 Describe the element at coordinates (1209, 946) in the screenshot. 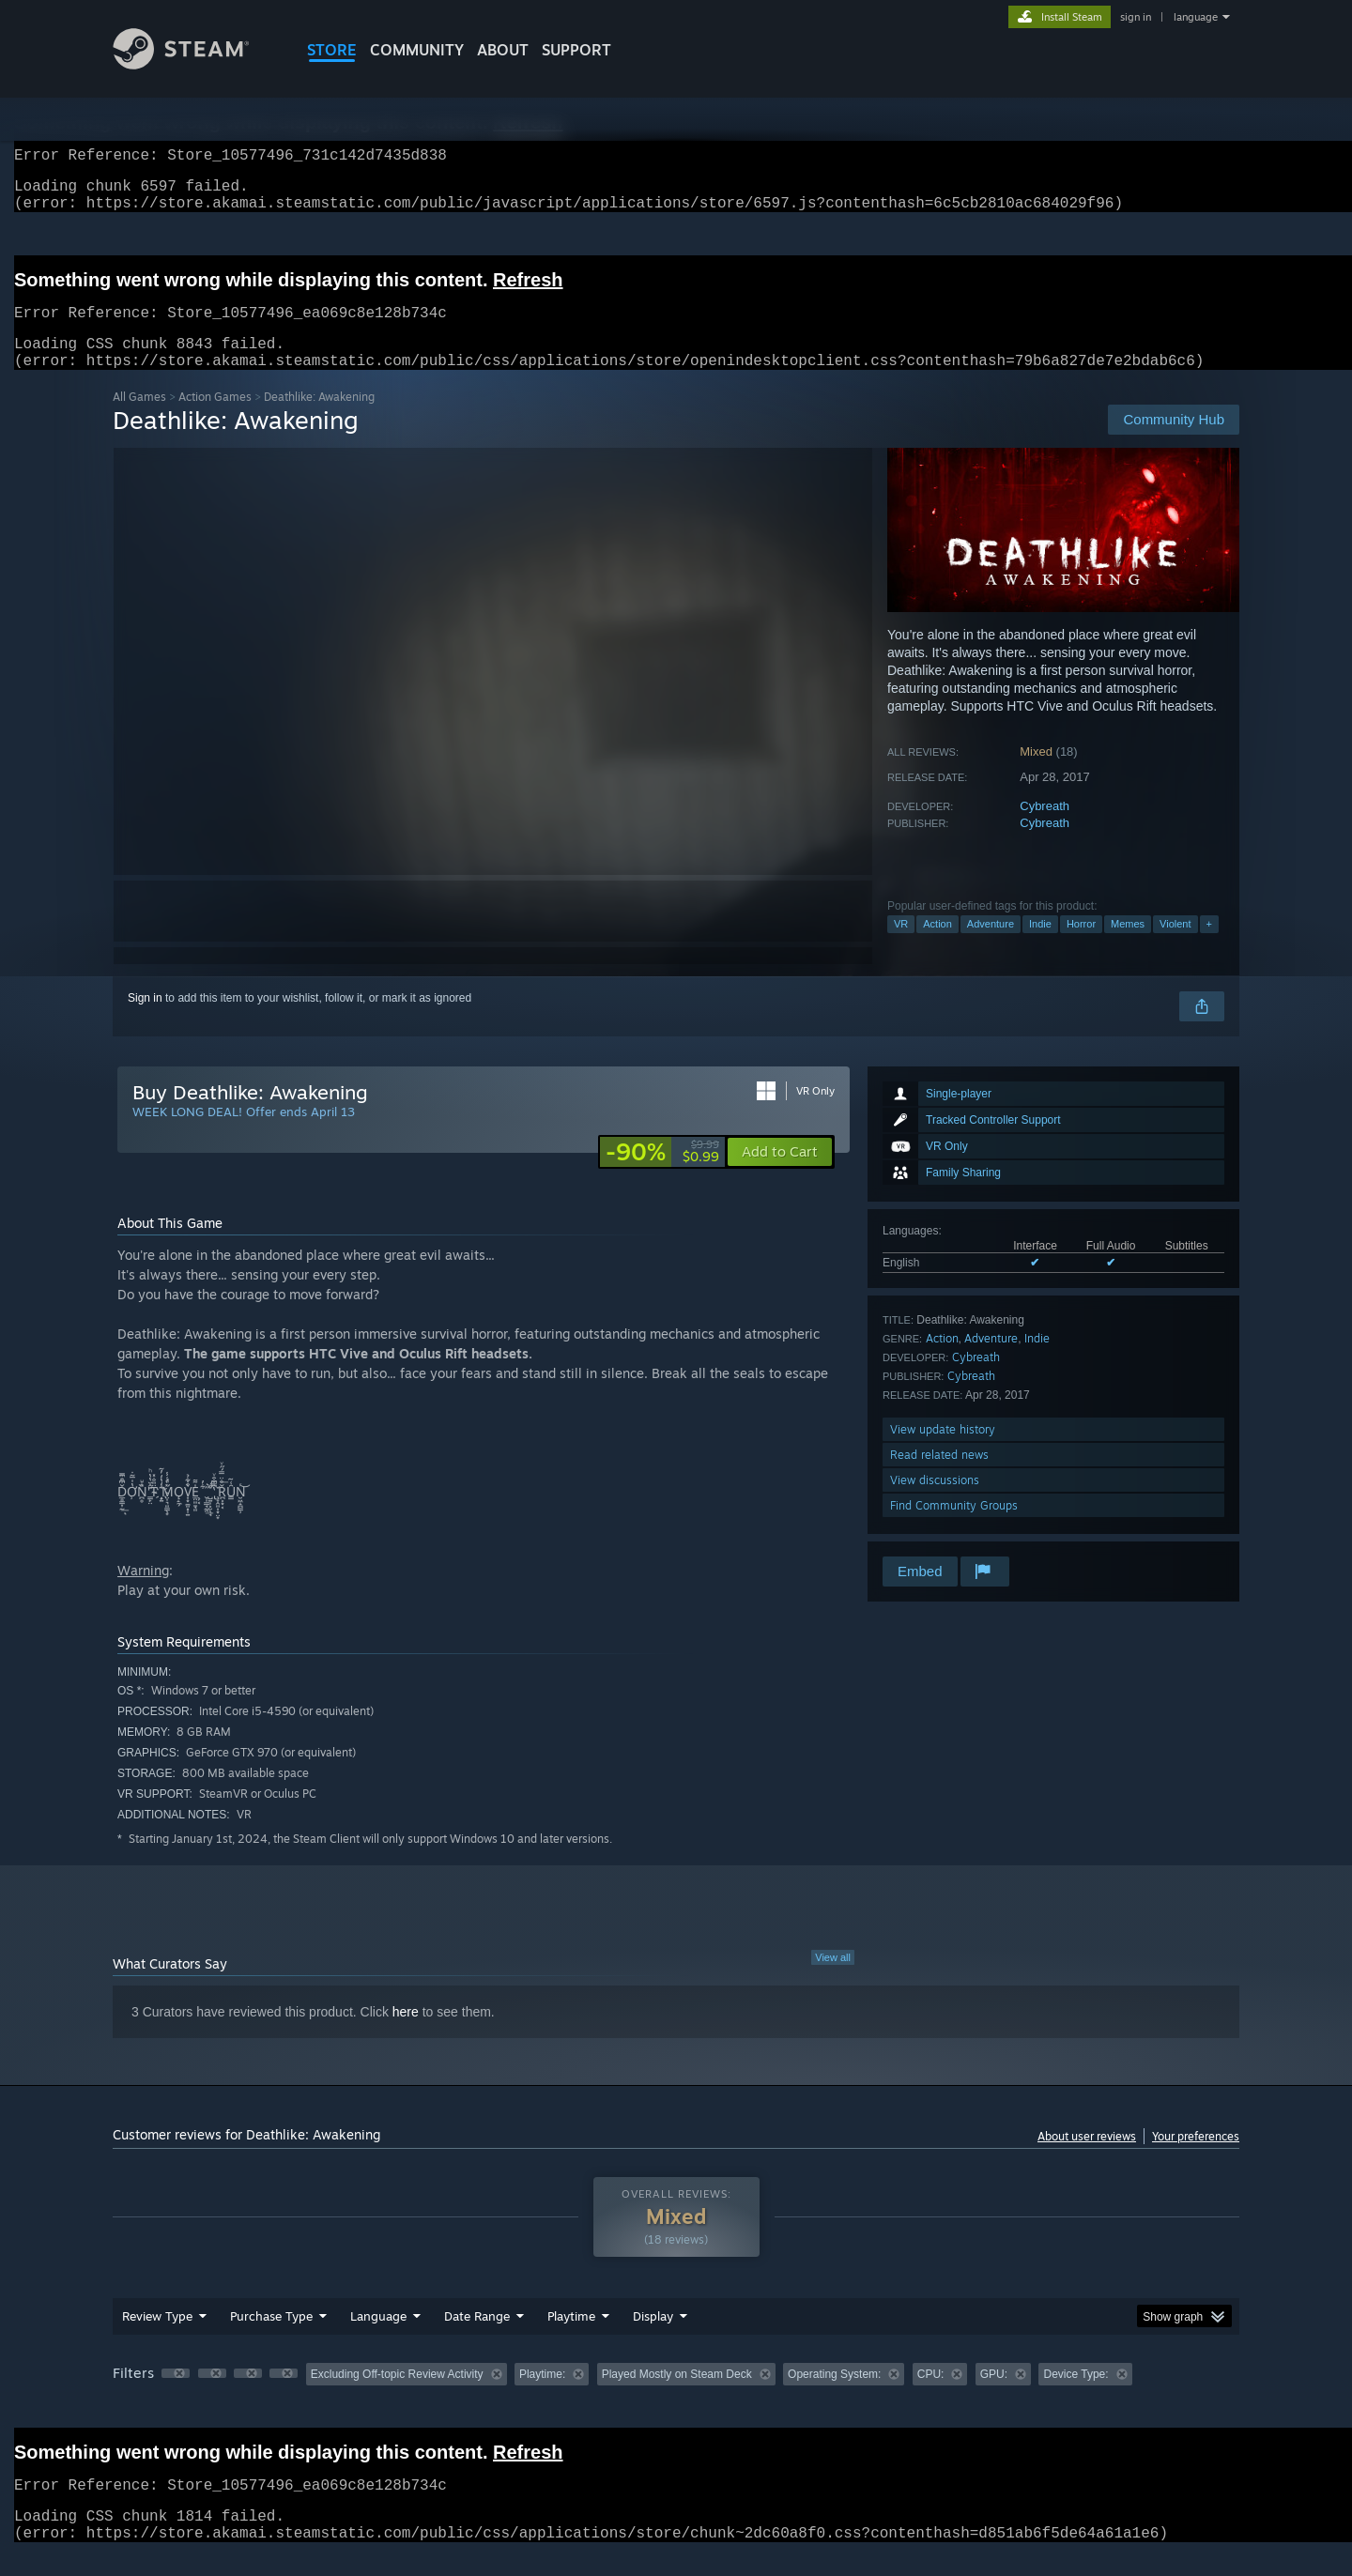

I see `+ [button]` at that location.